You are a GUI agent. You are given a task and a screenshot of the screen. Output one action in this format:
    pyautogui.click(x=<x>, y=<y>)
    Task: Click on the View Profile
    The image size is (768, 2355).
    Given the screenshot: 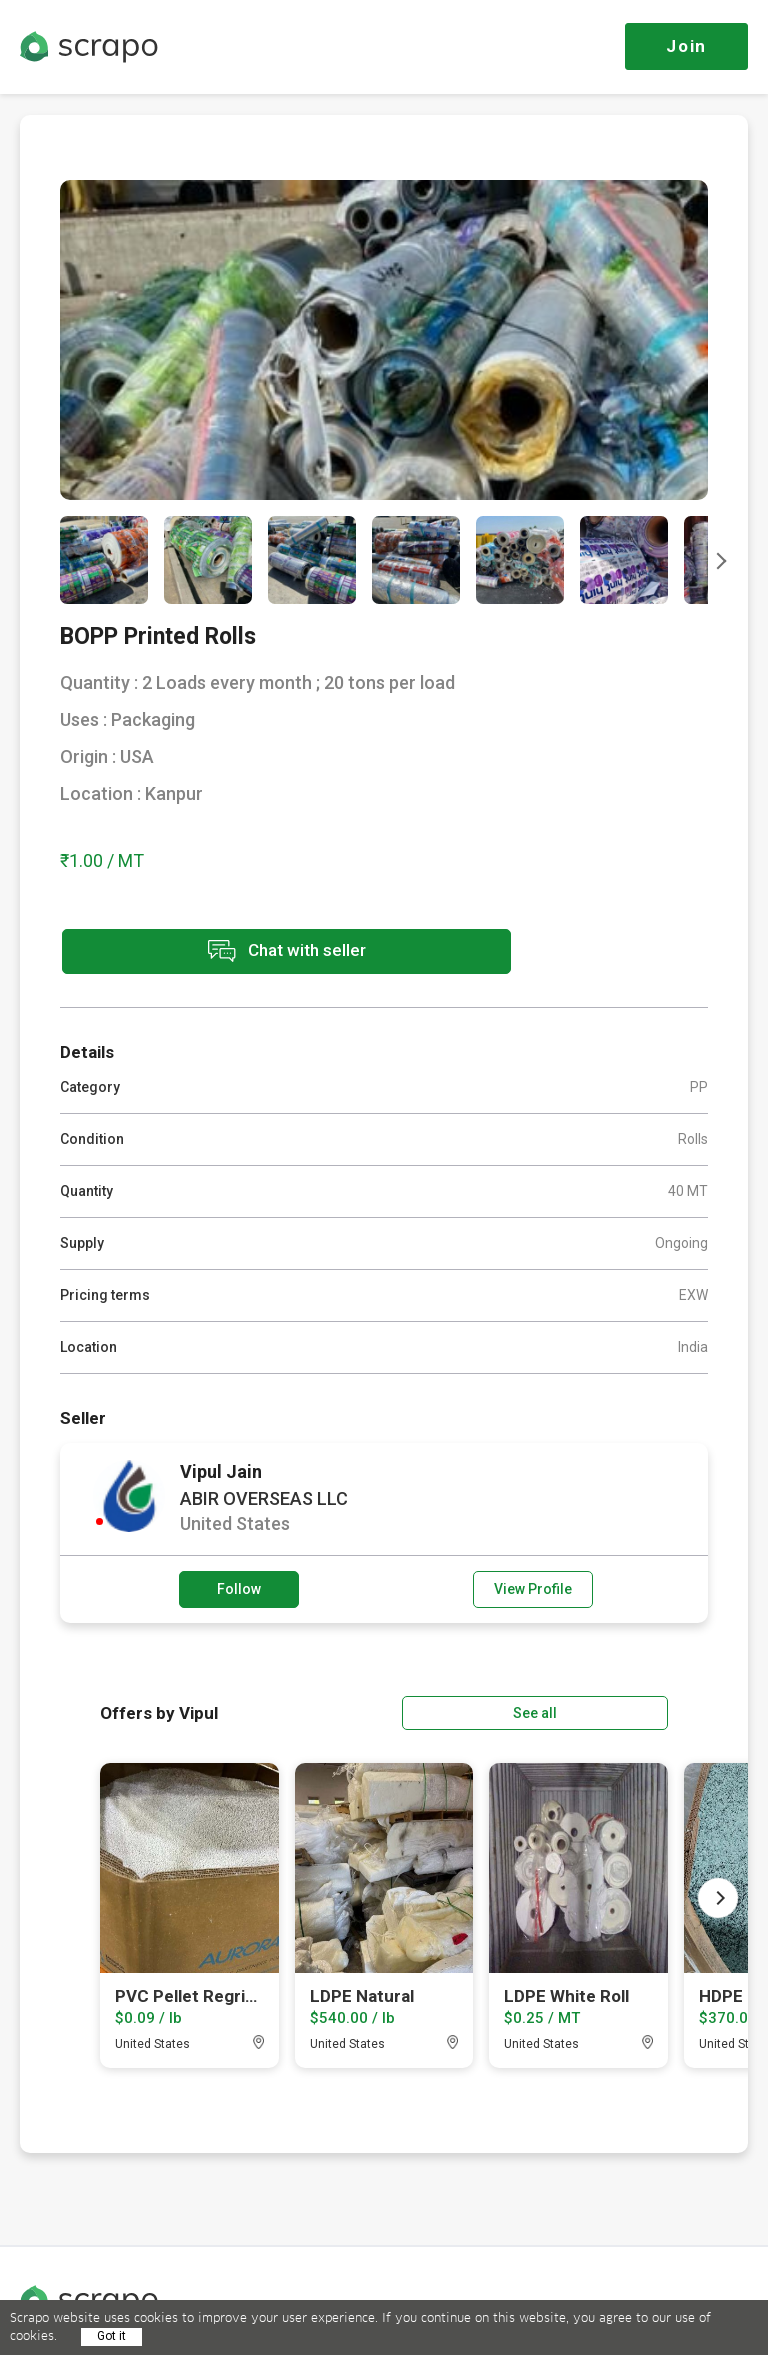 What is the action you would take?
    pyautogui.click(x=533, y=1587)
    